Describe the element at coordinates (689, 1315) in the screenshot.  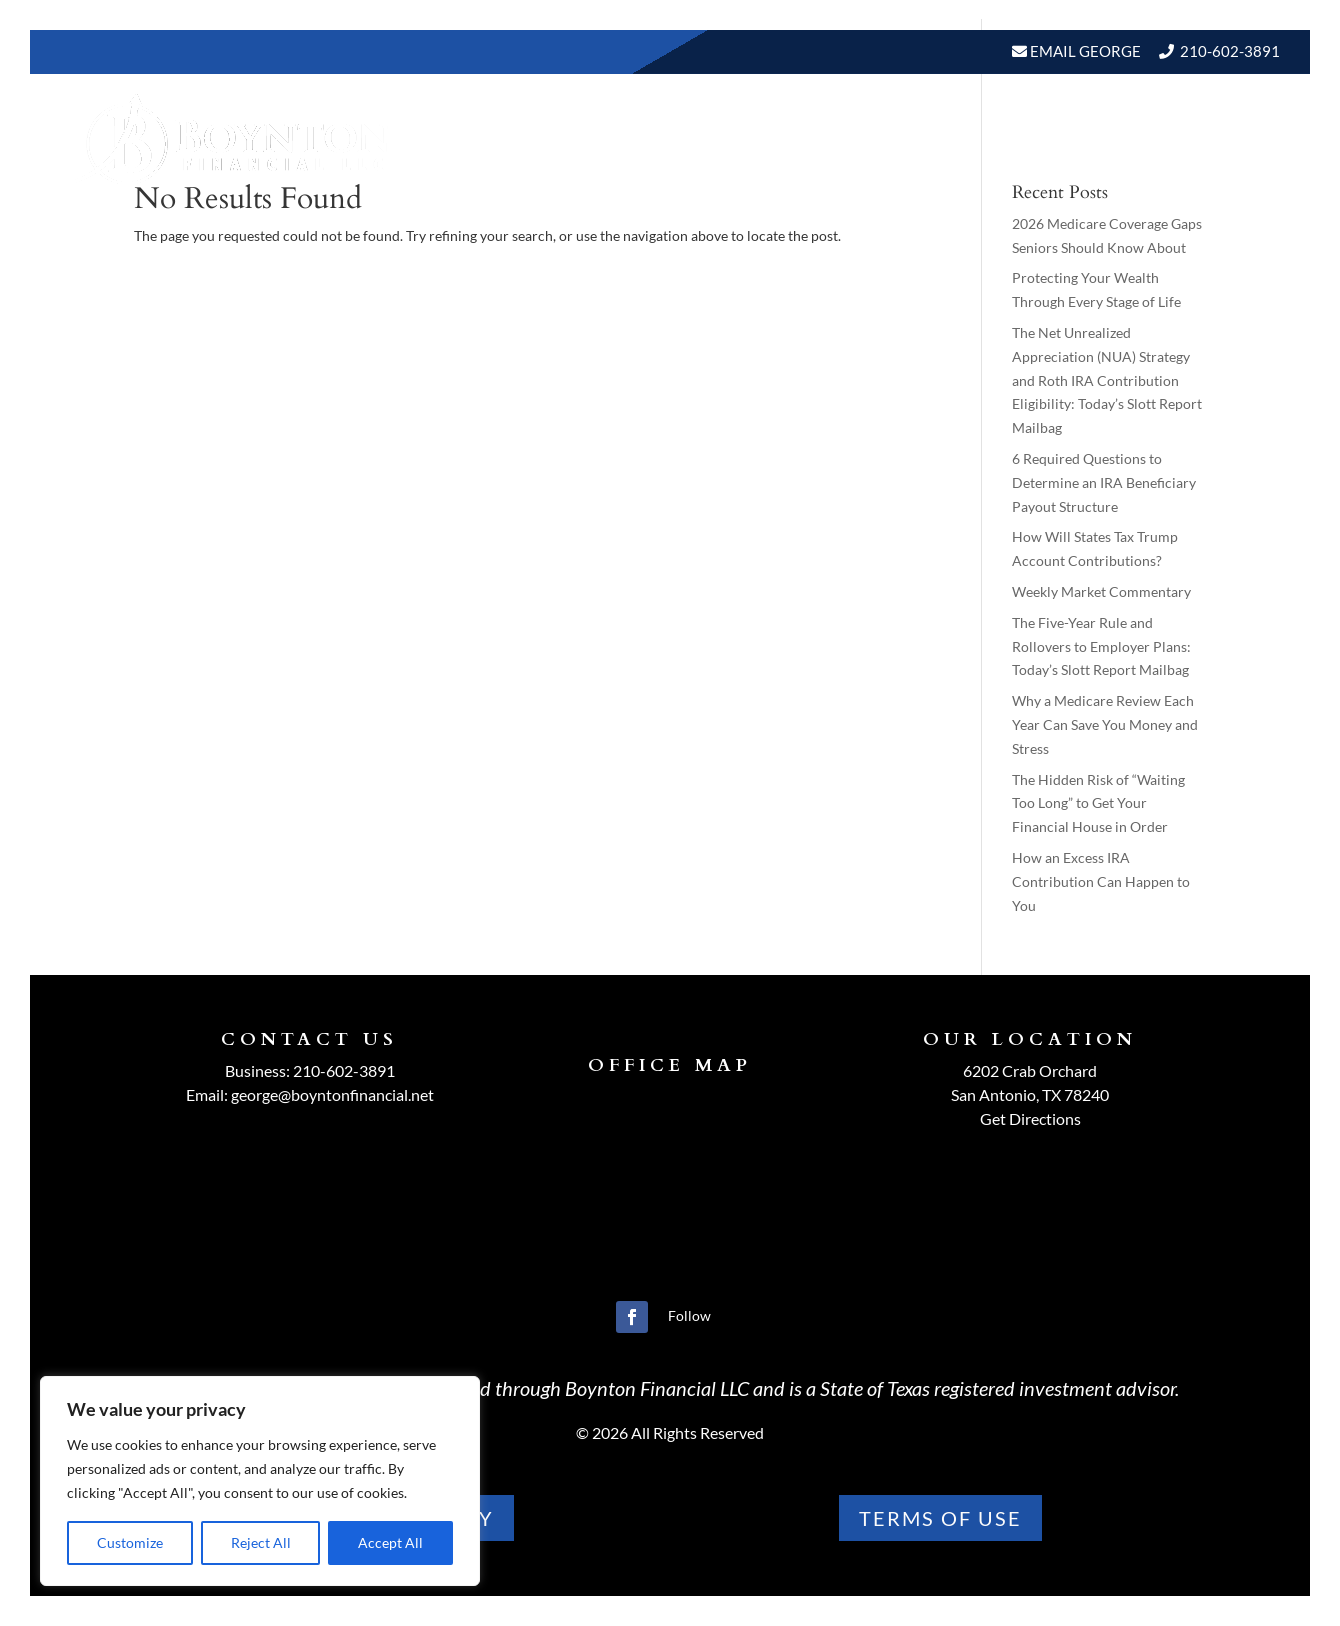
I see `Follow` at that location.